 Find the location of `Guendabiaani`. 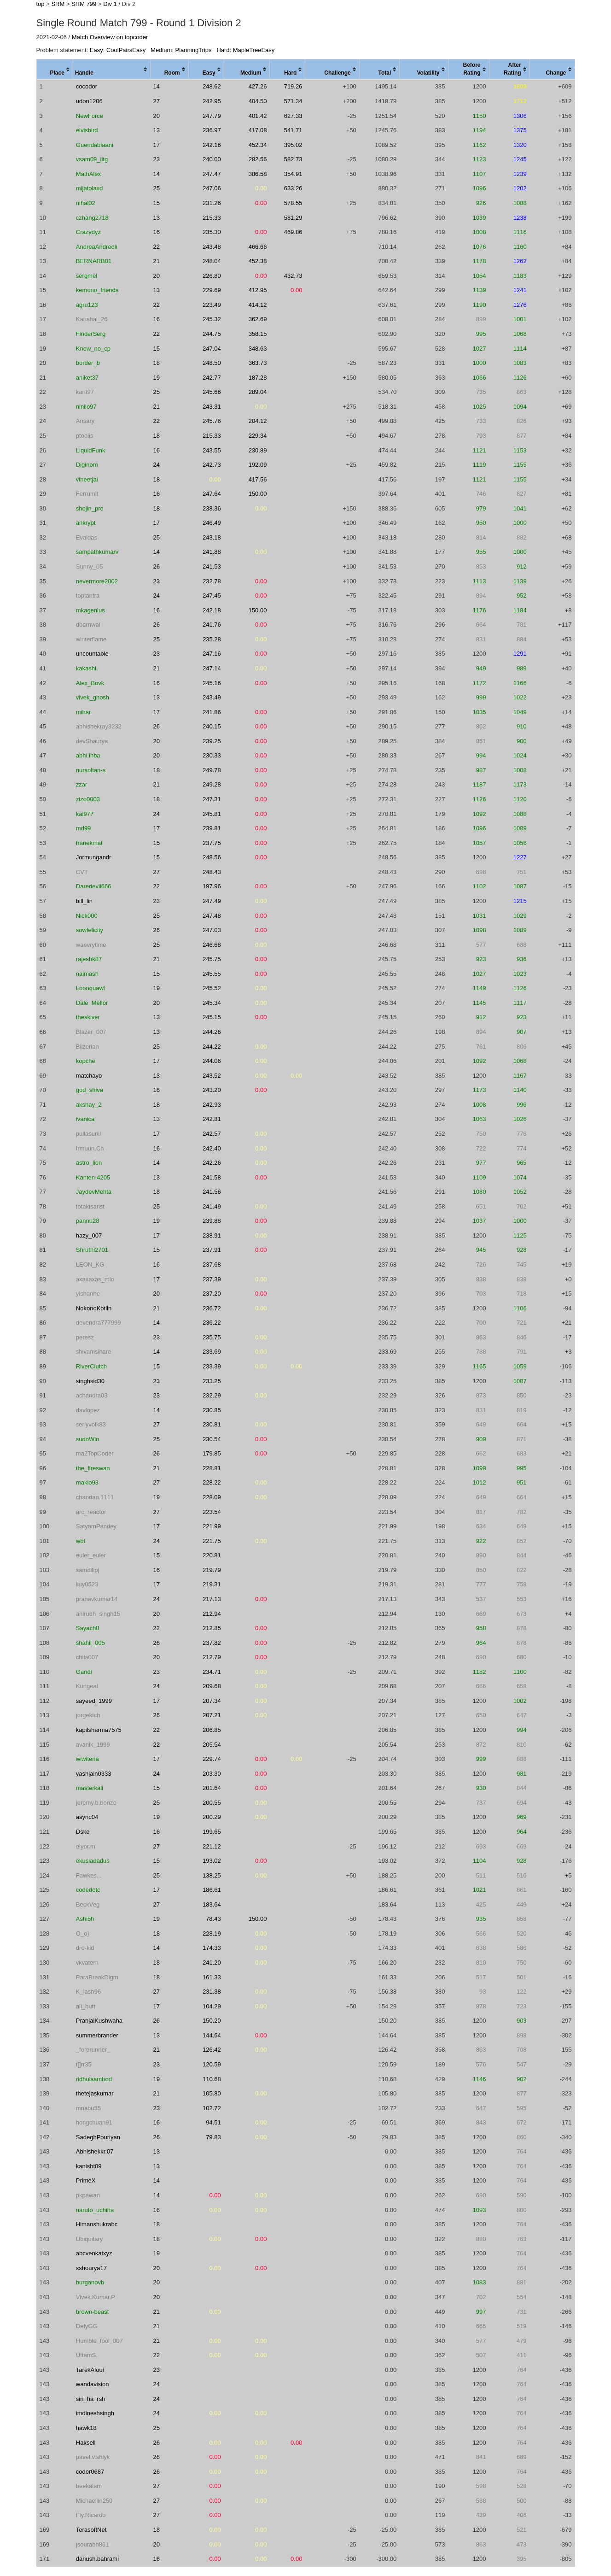

Guendabiaani is located at coordinates (94, 144).